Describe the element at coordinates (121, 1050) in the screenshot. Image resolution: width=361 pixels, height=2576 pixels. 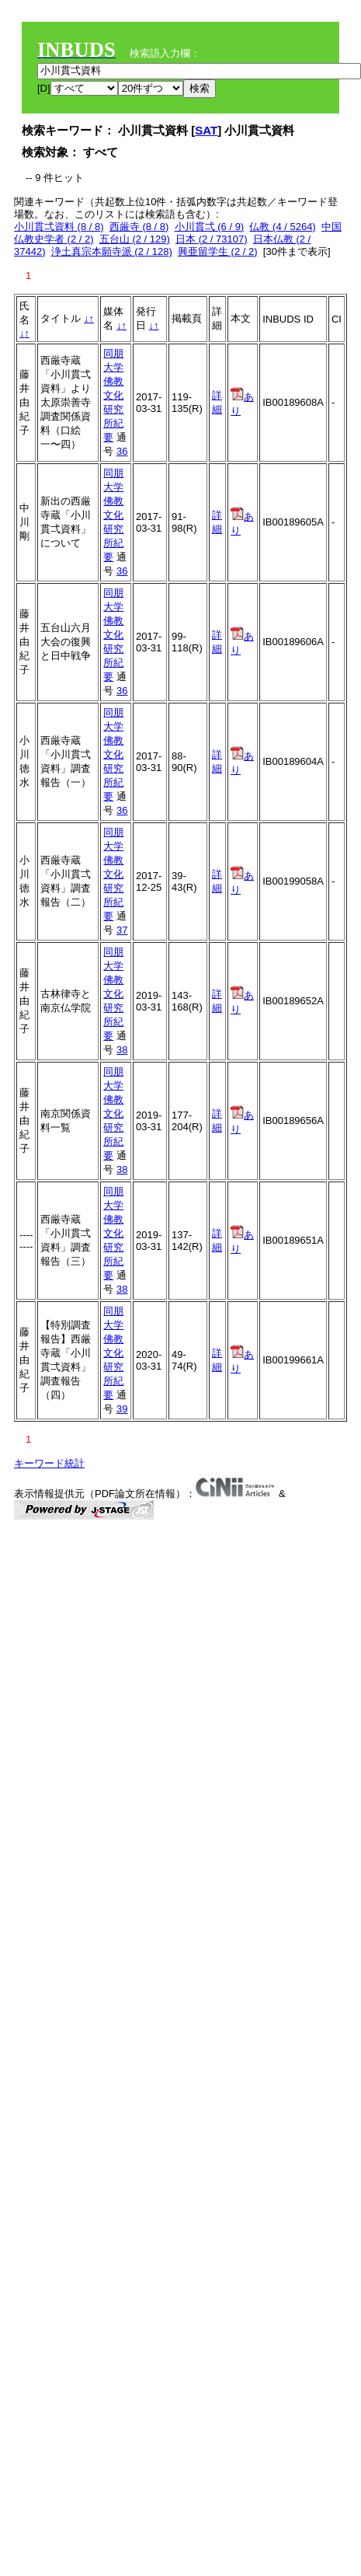
I see `38` at that location.